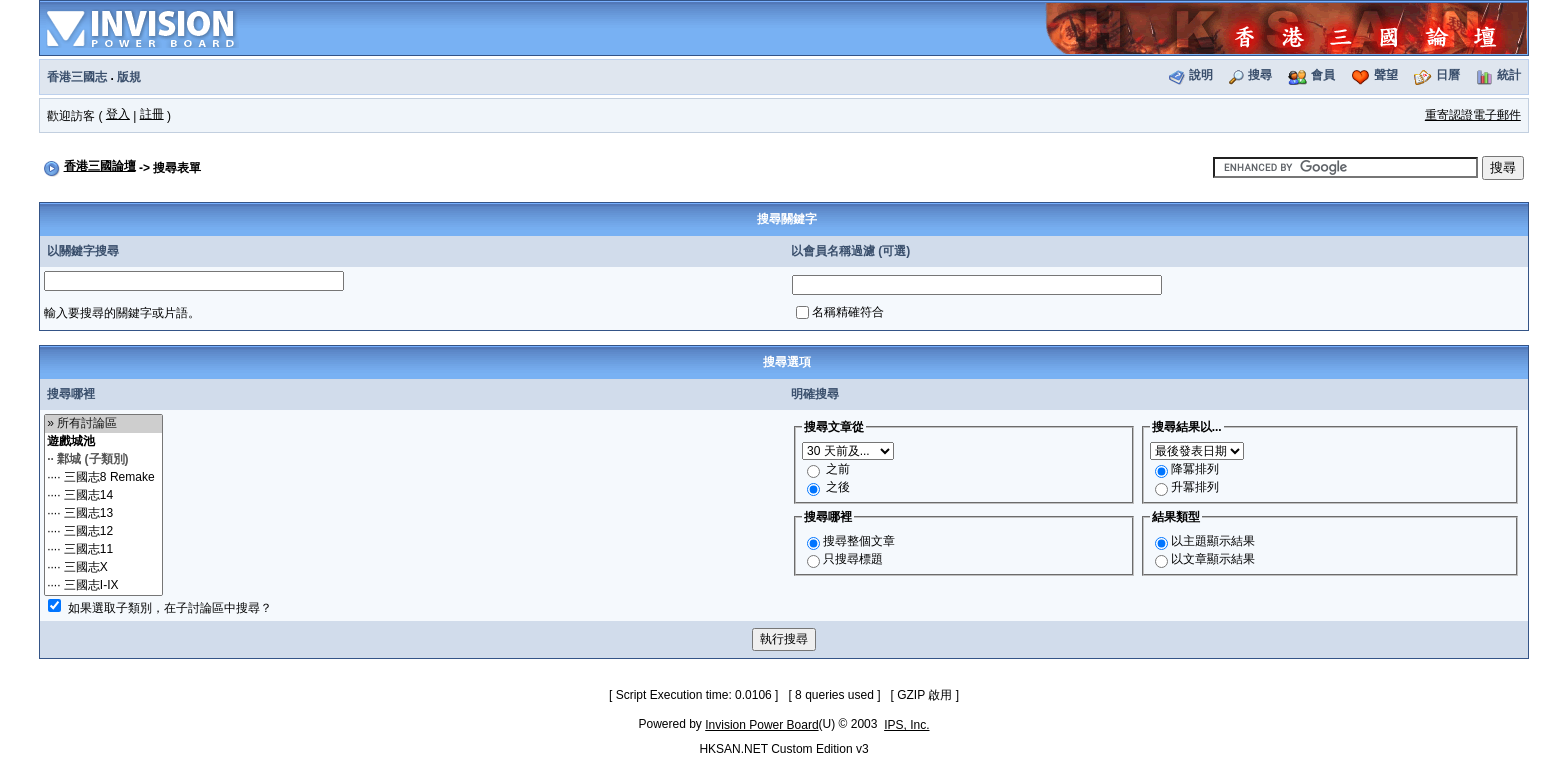 The width and height of the screenshot is (1568, 767). What do you see at coordinates (103, 478) in the screenshot?
I see `···· 三國志8 Remake` at bounding box center [103, 478].